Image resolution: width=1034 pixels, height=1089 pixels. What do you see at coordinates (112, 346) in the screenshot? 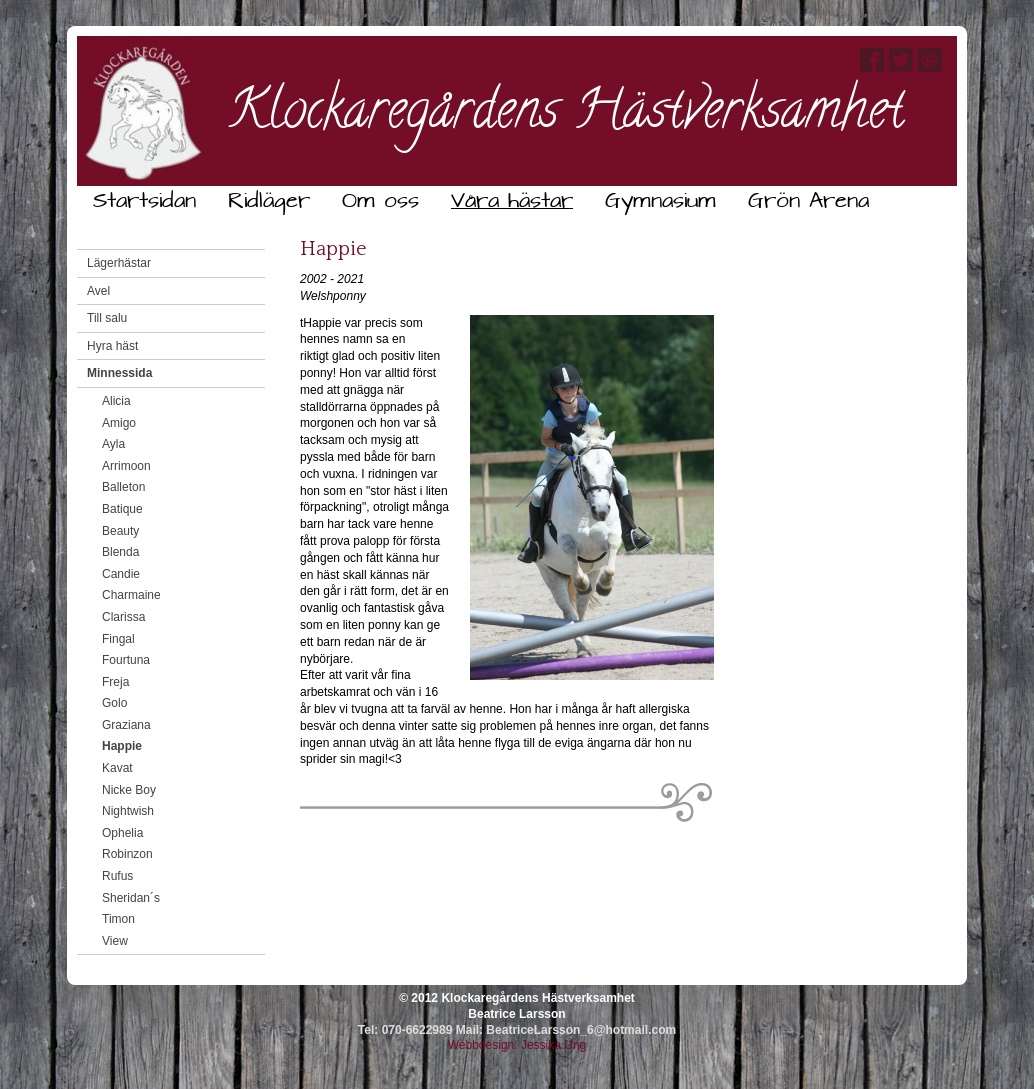
I see `Hyra häst` at bounding box center [112, 346].